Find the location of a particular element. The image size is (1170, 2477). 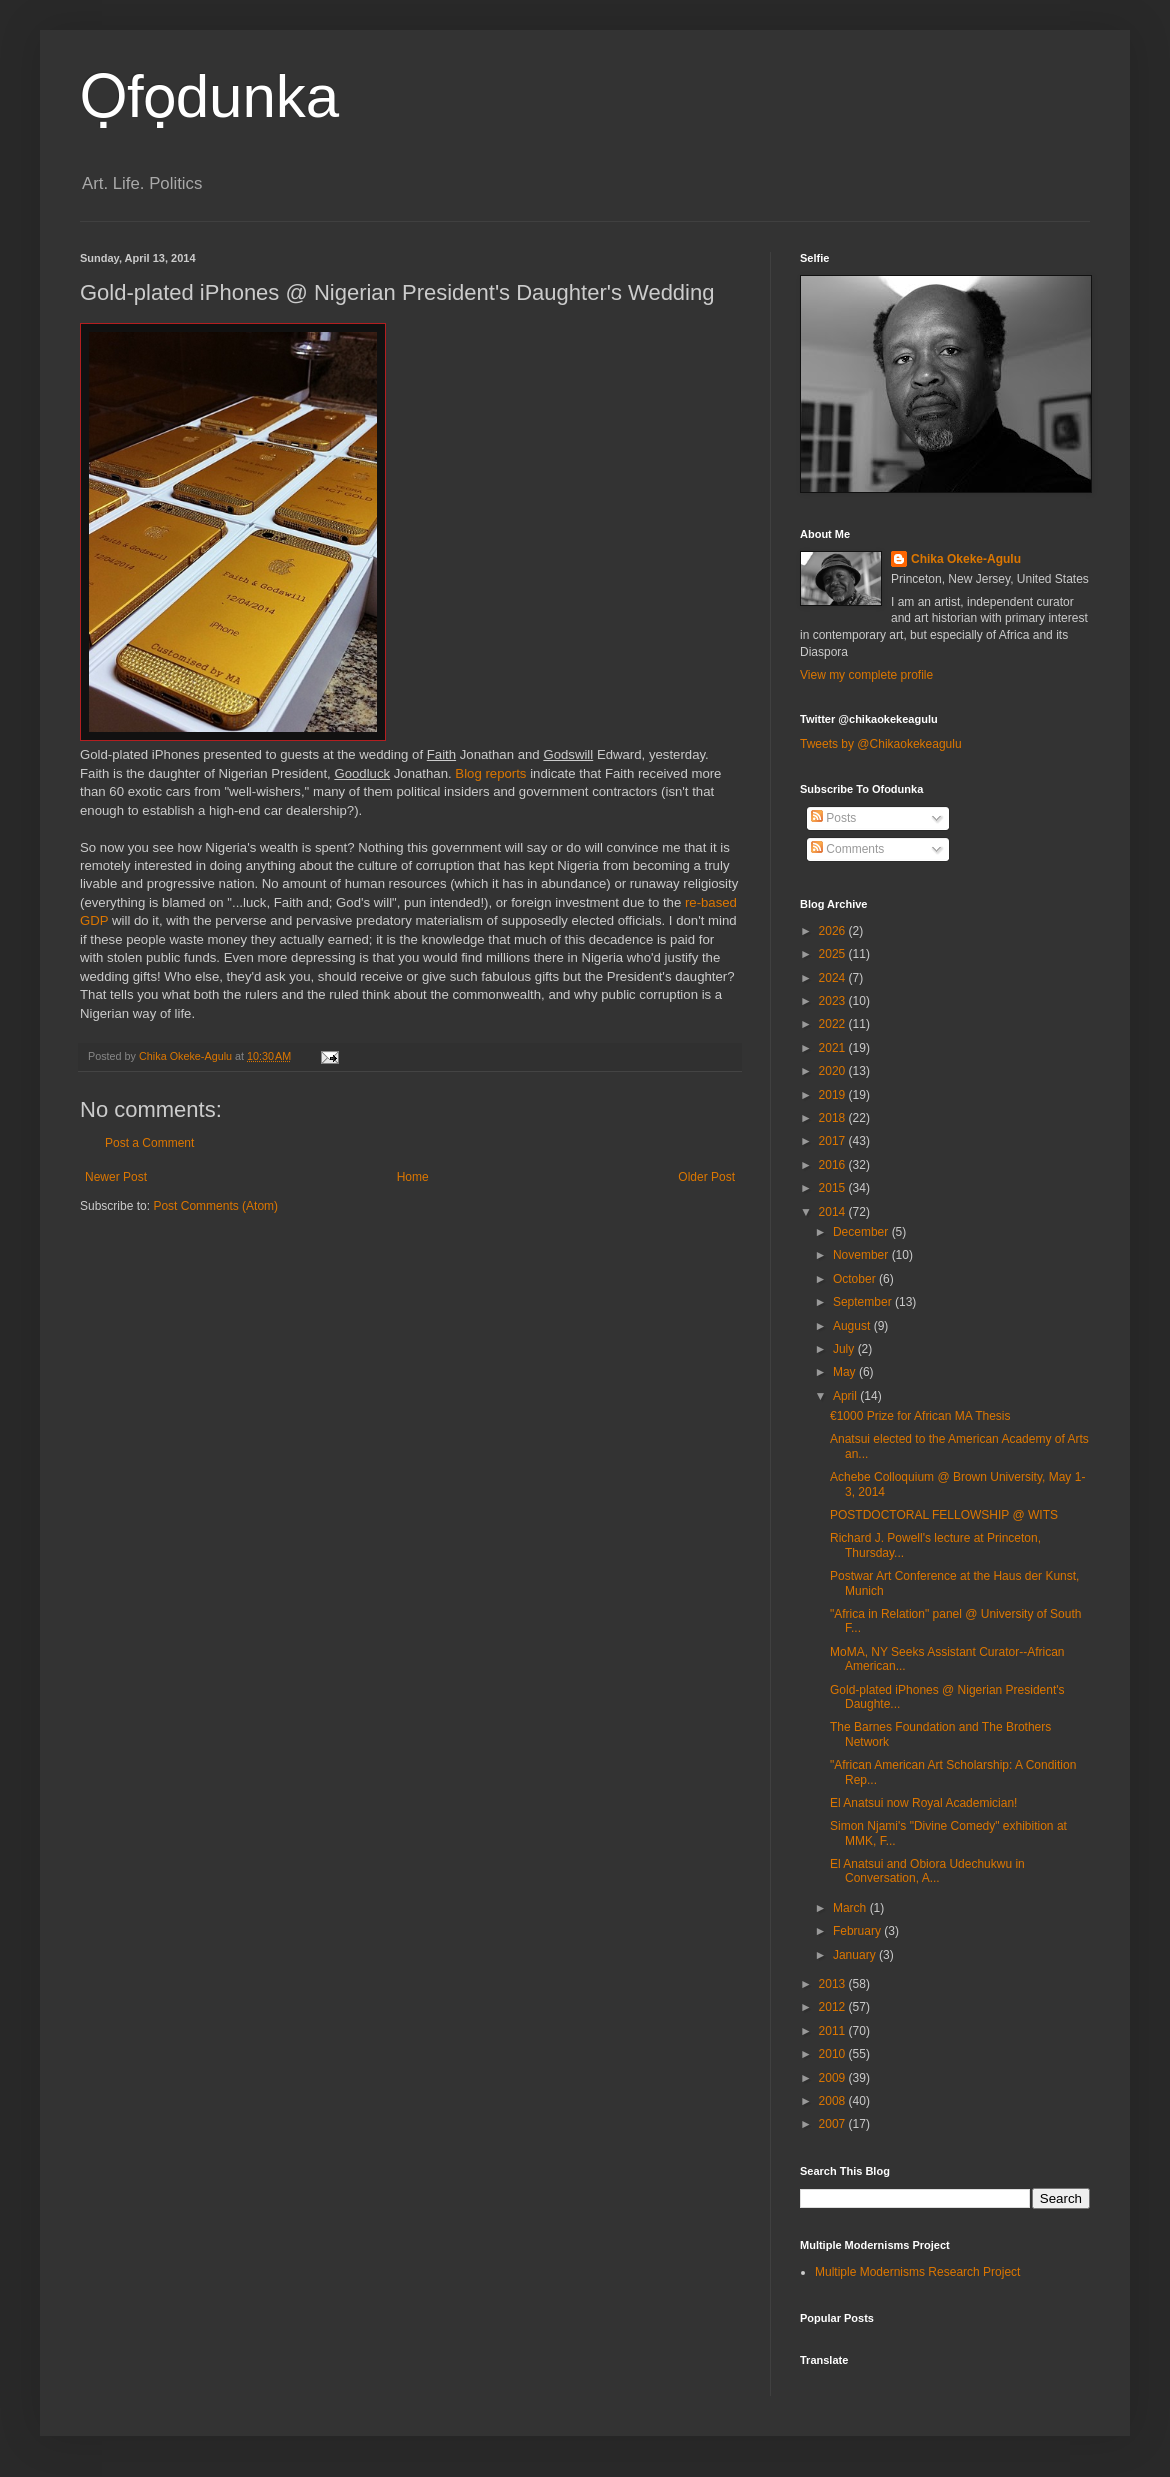

2017 is located at coordinates (834, 1141).